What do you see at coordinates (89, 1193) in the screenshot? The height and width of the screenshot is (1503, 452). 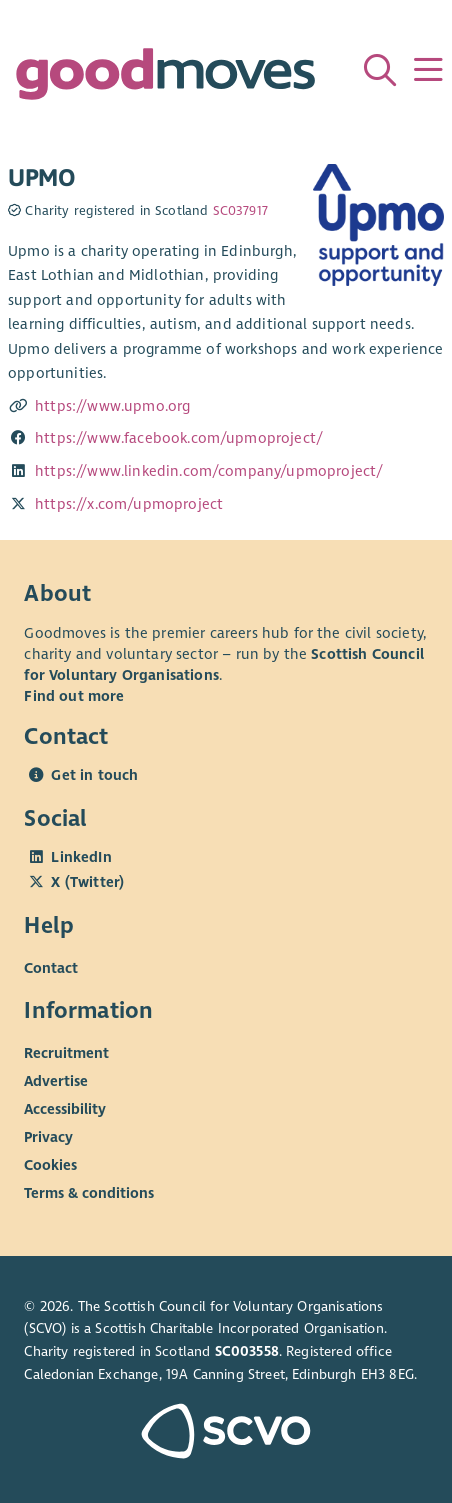 I see `Terms & conditions` at bounding box center [89, 1193].